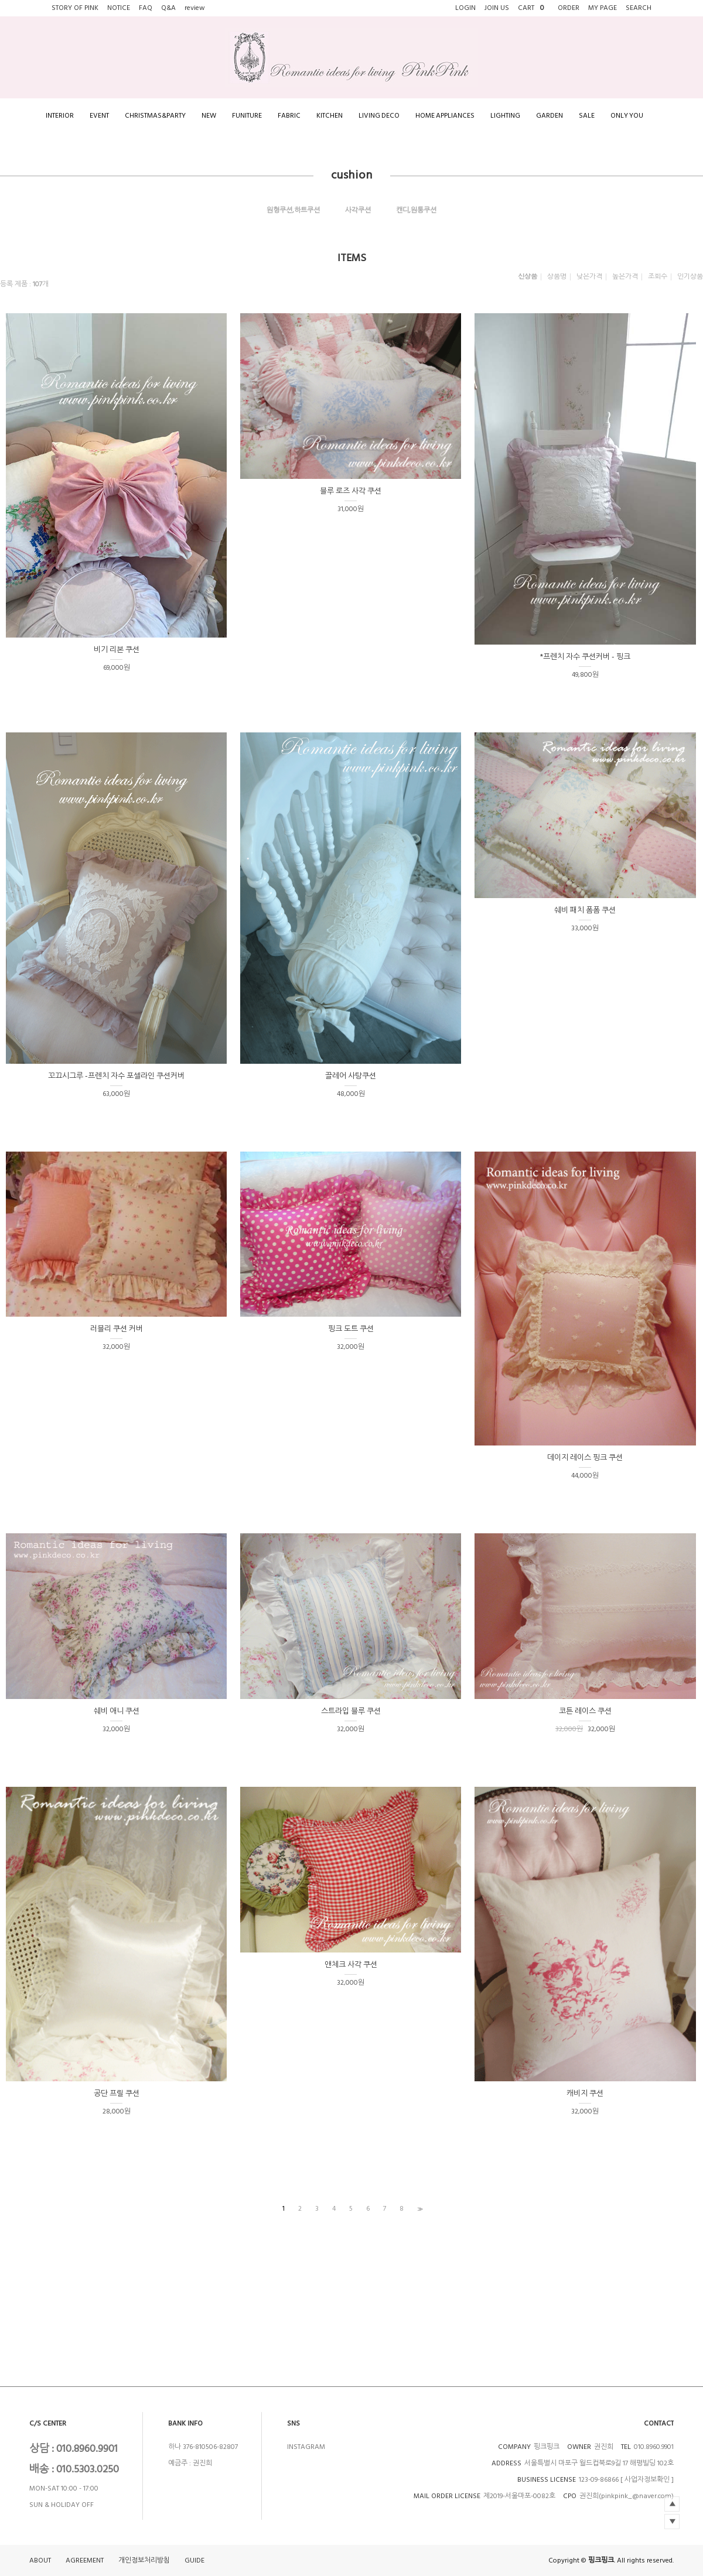 This screenshot has height=2576, width=703. What do you see at coordinates (585, 1711) in the screenshot?
I see `코튼 레이스 쿠션` at bounding box center [585, 1711].